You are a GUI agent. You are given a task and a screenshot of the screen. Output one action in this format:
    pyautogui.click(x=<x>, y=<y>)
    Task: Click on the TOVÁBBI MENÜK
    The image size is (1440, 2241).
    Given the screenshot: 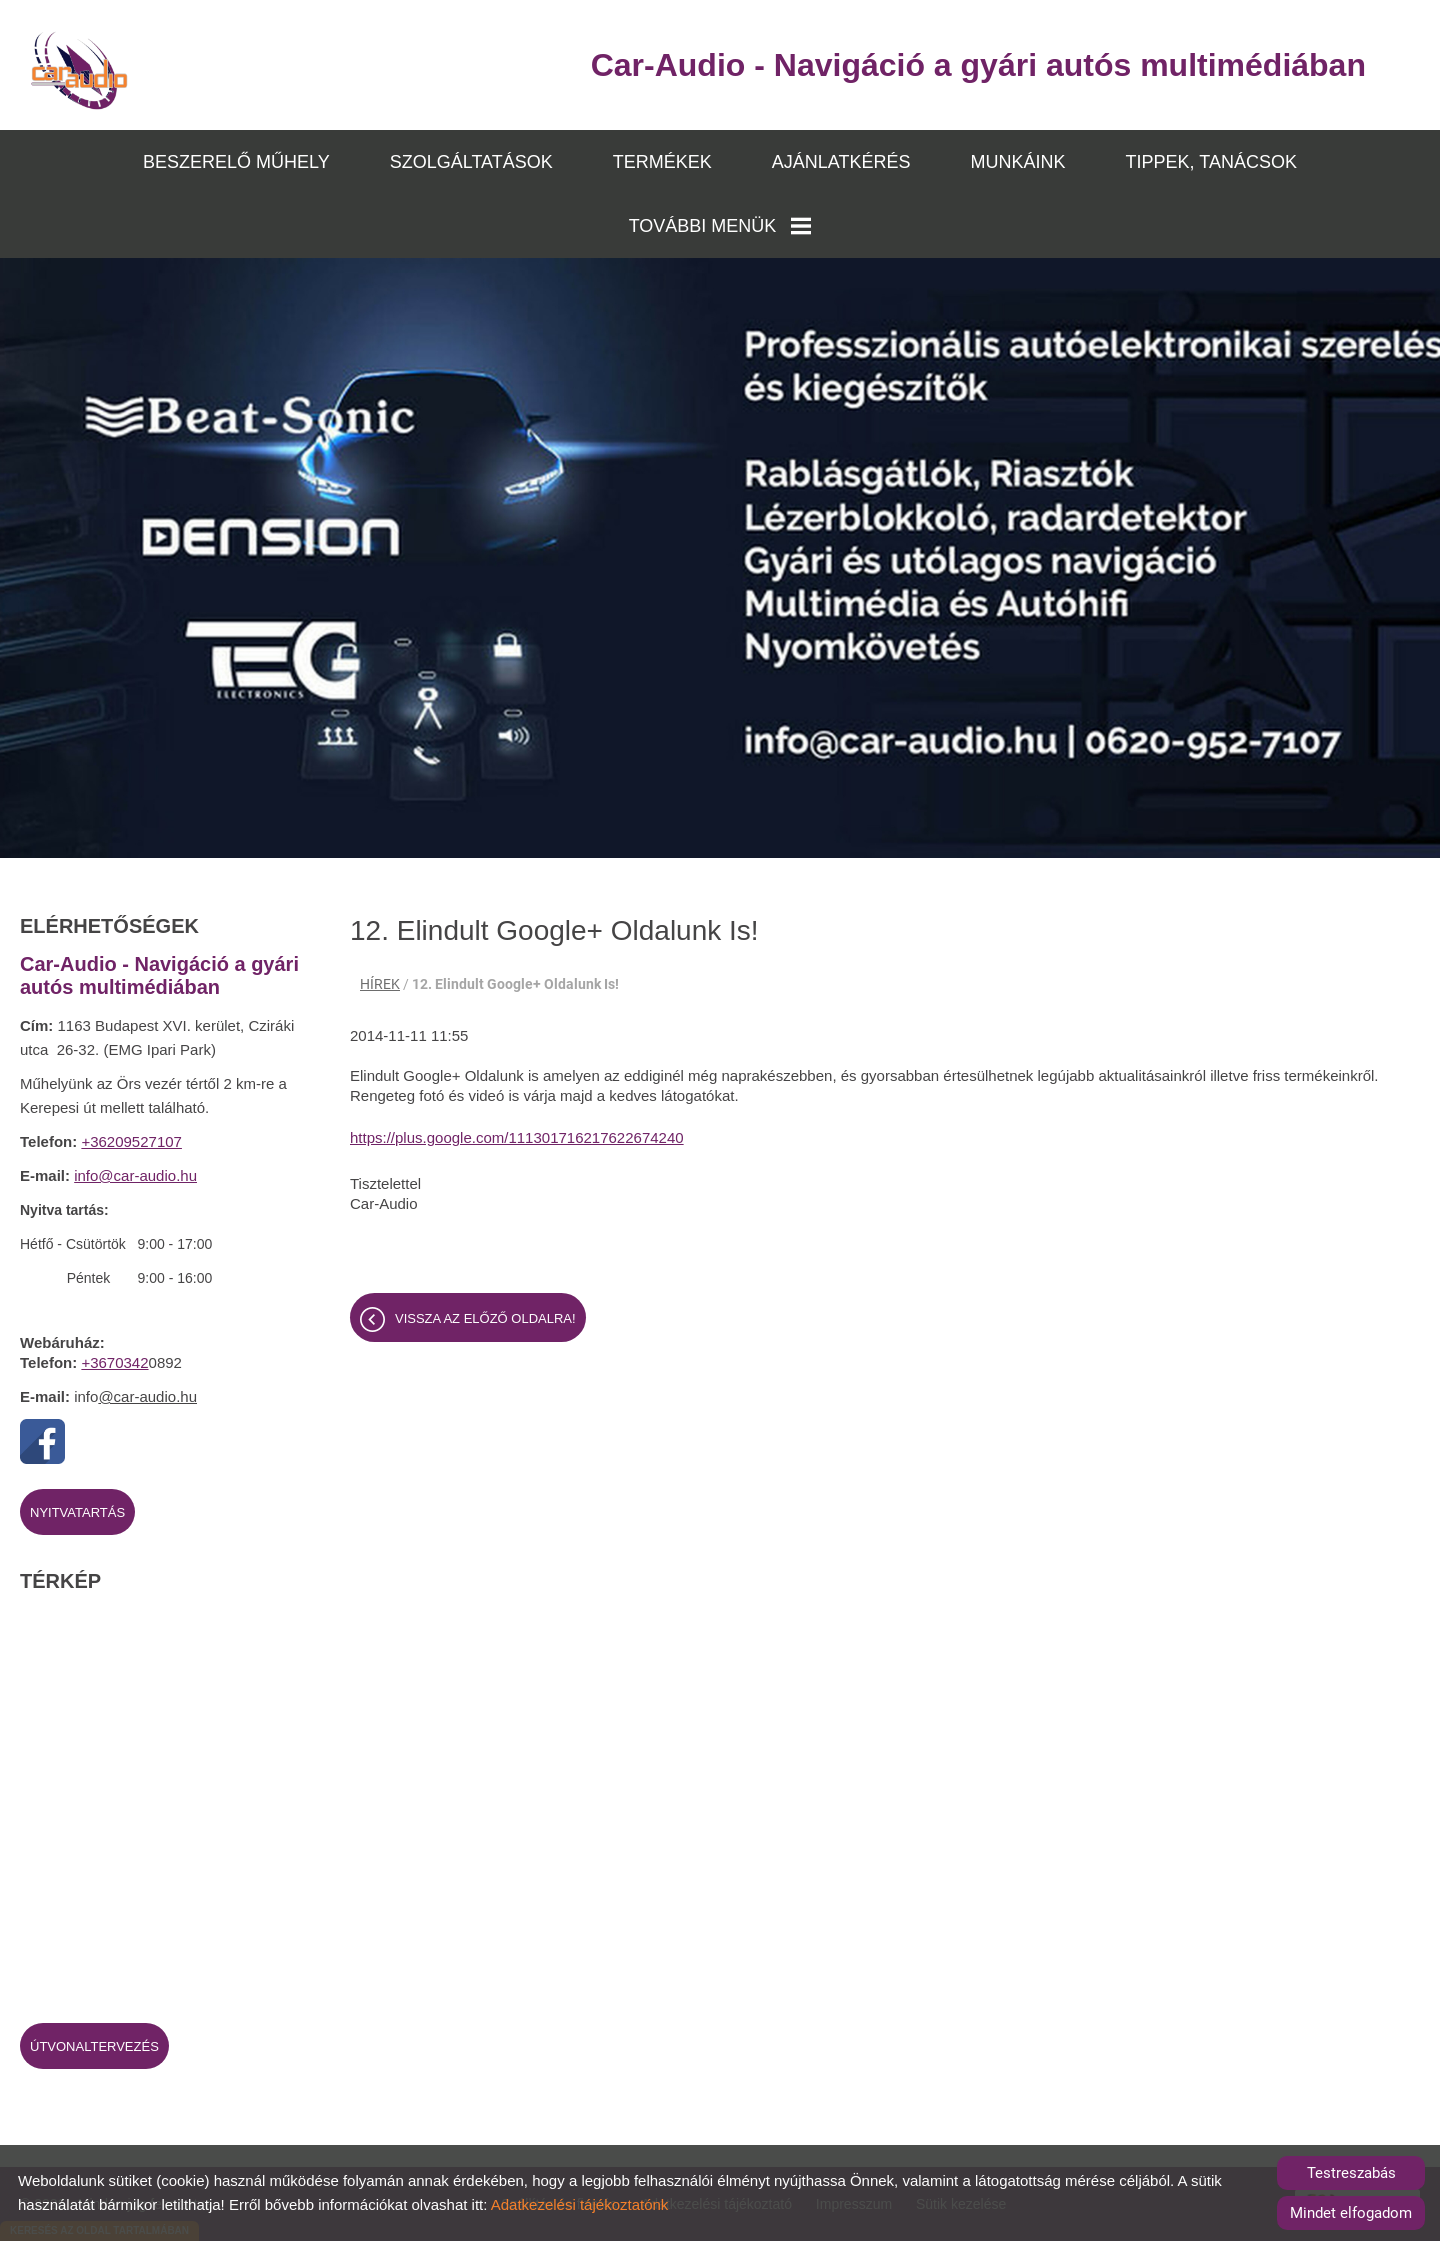 What is the action you would take?
    pyautogui.click(x=720, y=226)
    